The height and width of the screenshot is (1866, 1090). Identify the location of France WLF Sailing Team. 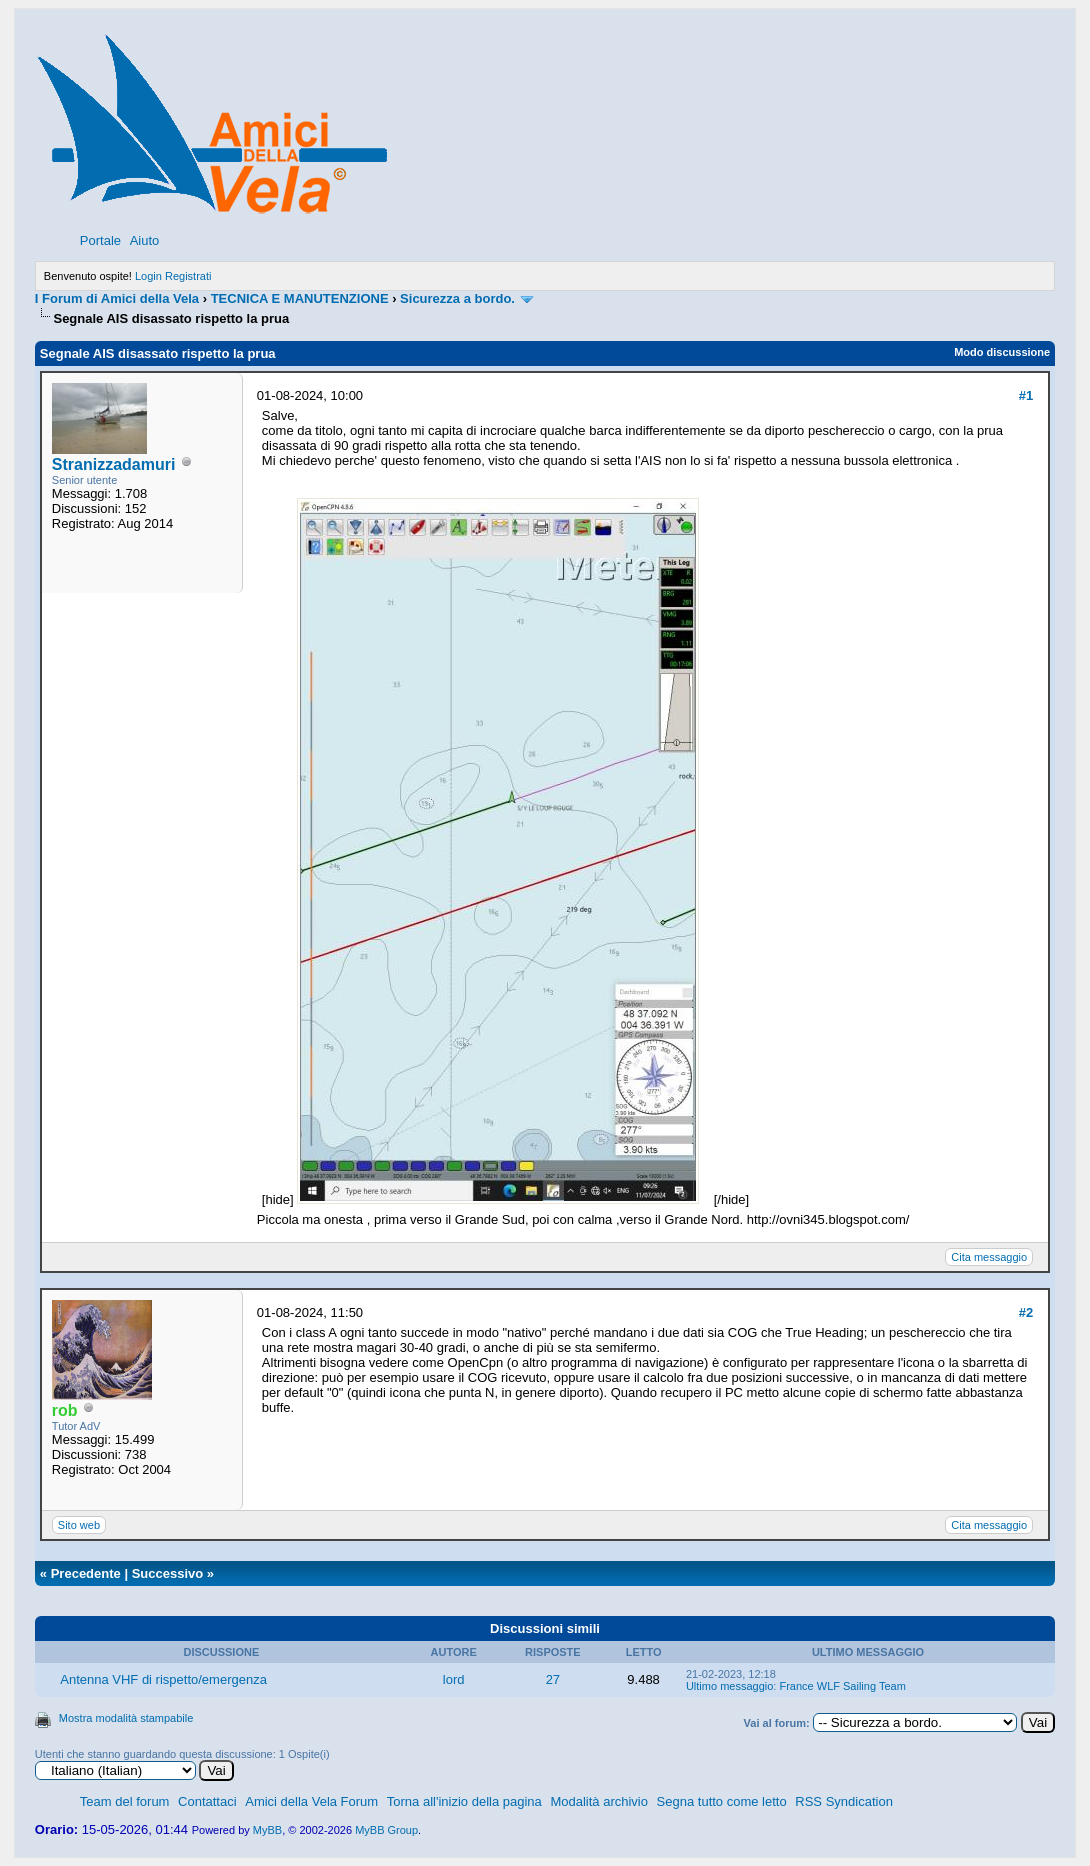
(842, 1686).